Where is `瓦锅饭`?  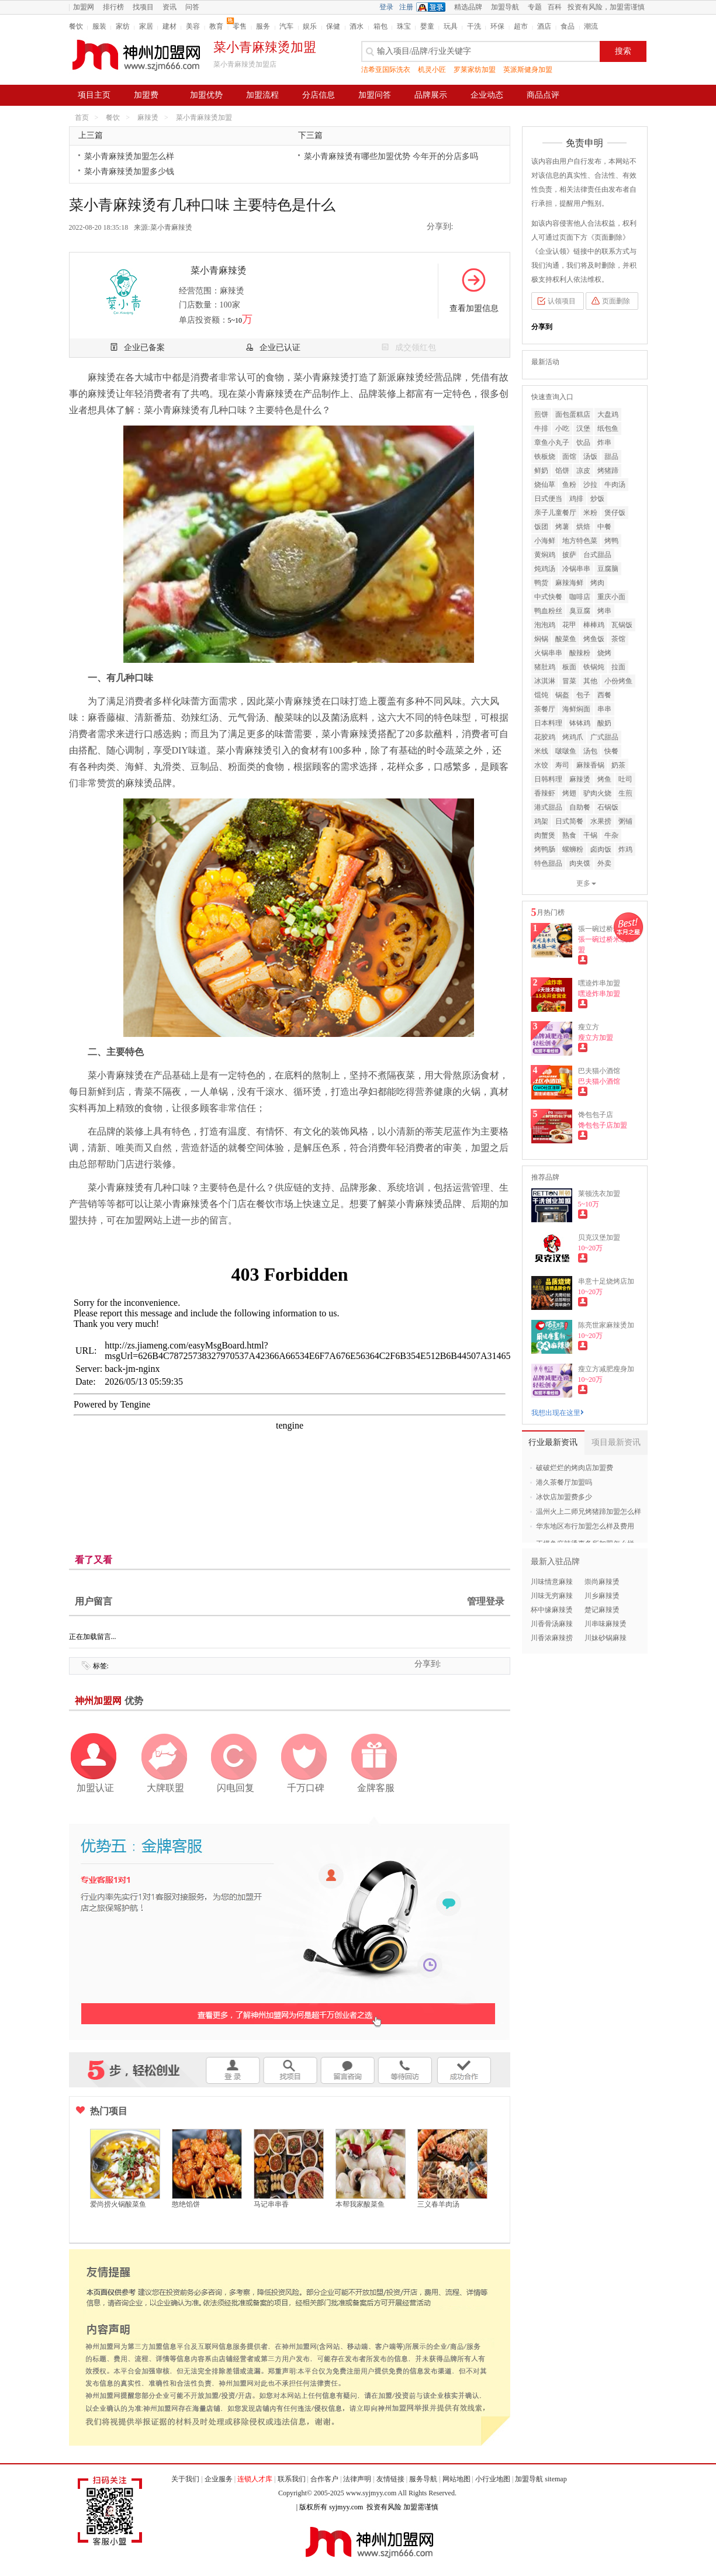 瓦锅饭 is located at coordinates (621, 625).